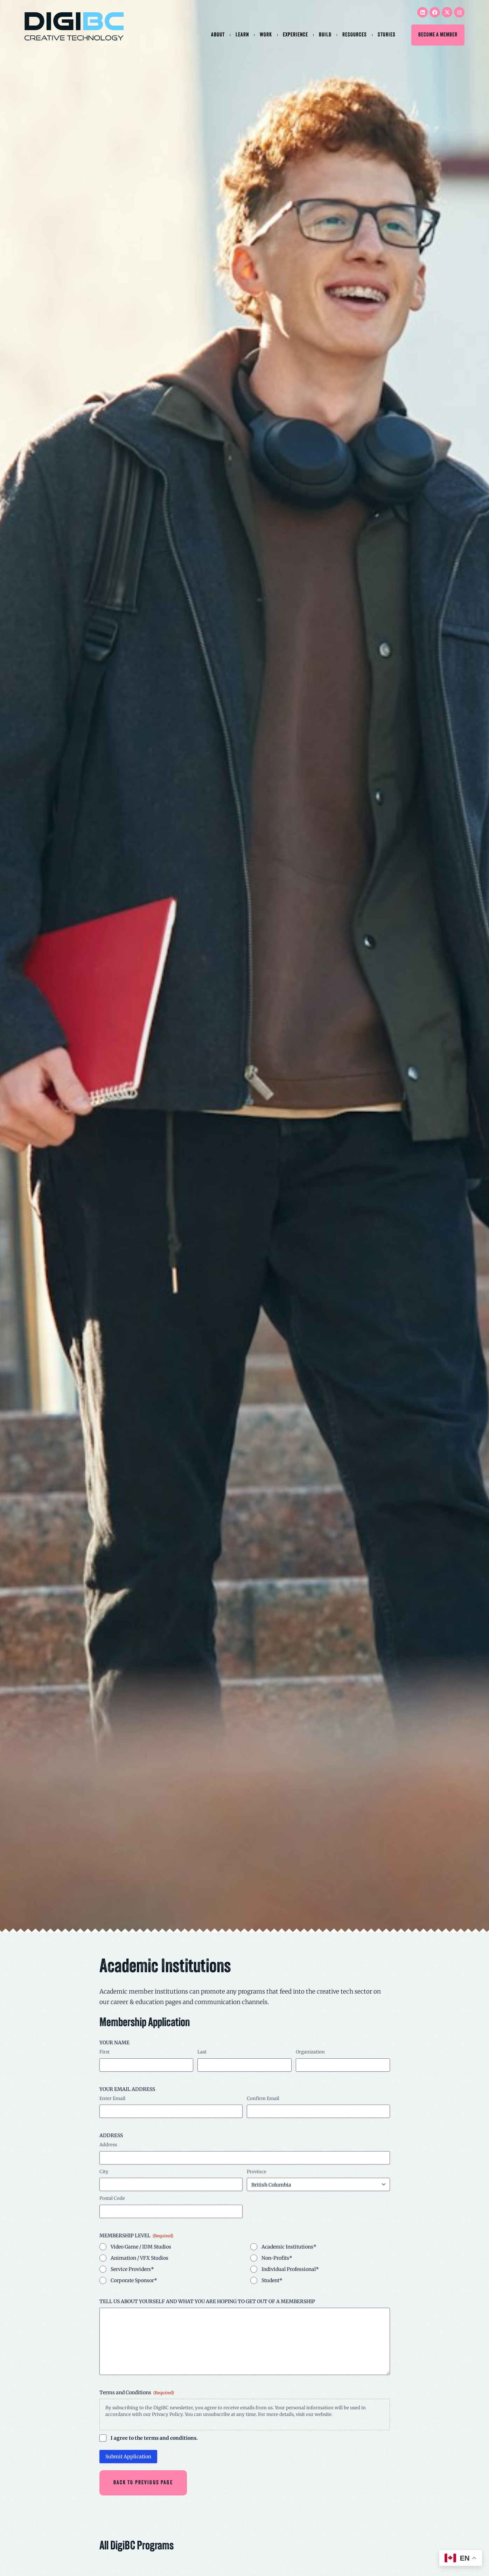 The height and width of the screenshot is (2576, 489). I want to click on Academic Institutions*, so click(288, 2247).